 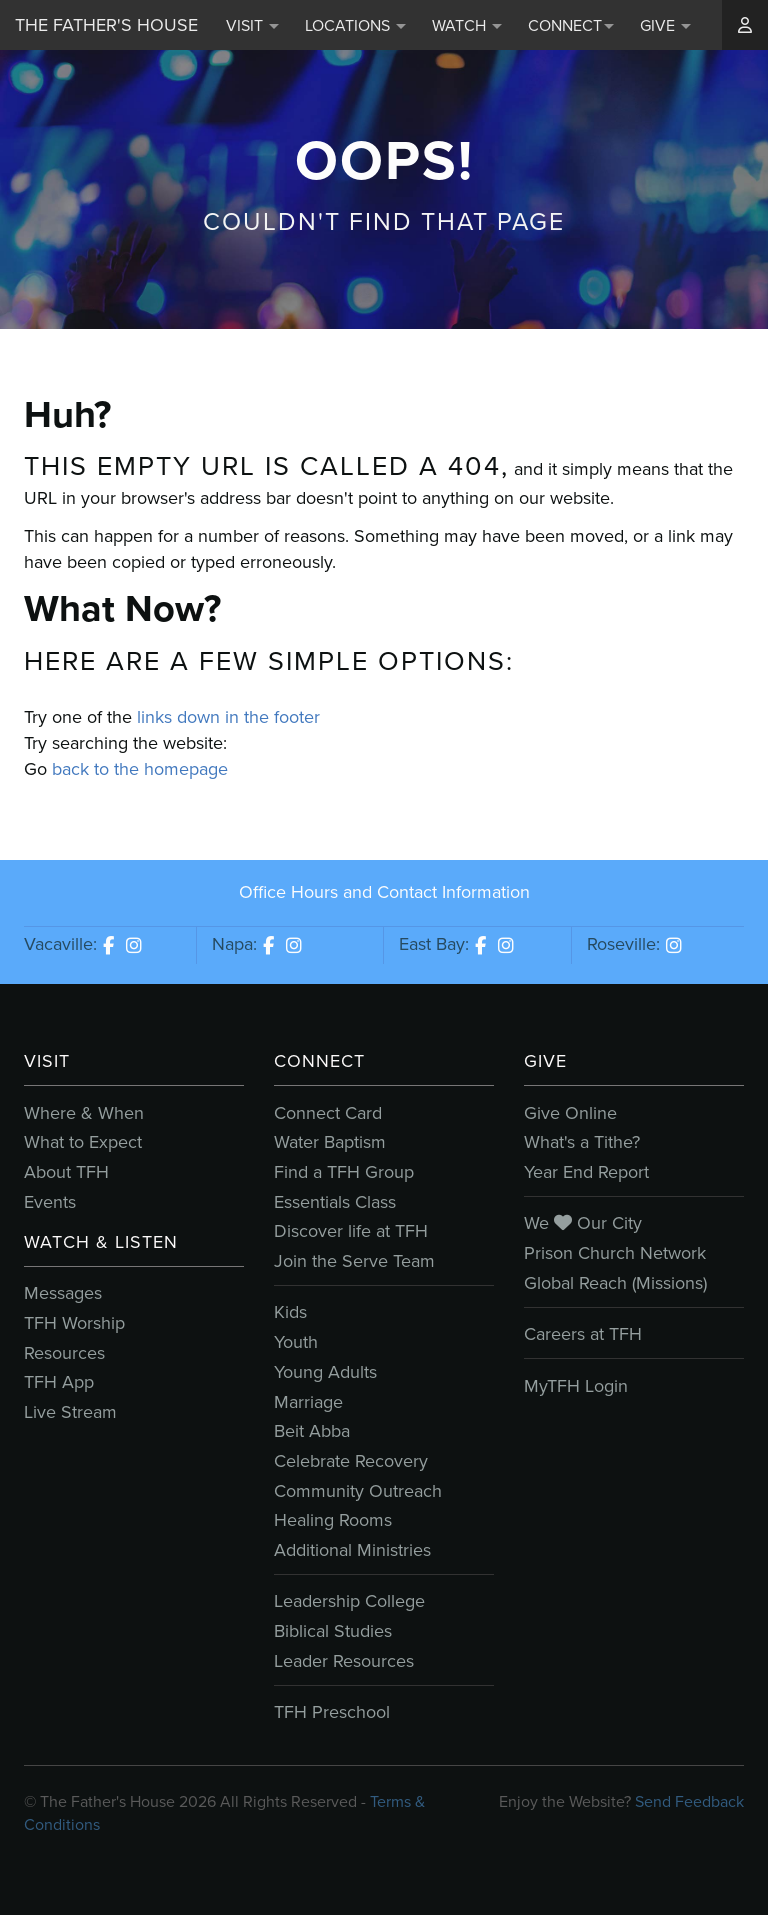 What do you see at coordinates (352, 1550) in the screenshot?
I see `Additional Ministries` at bounding box center [352, 1550].